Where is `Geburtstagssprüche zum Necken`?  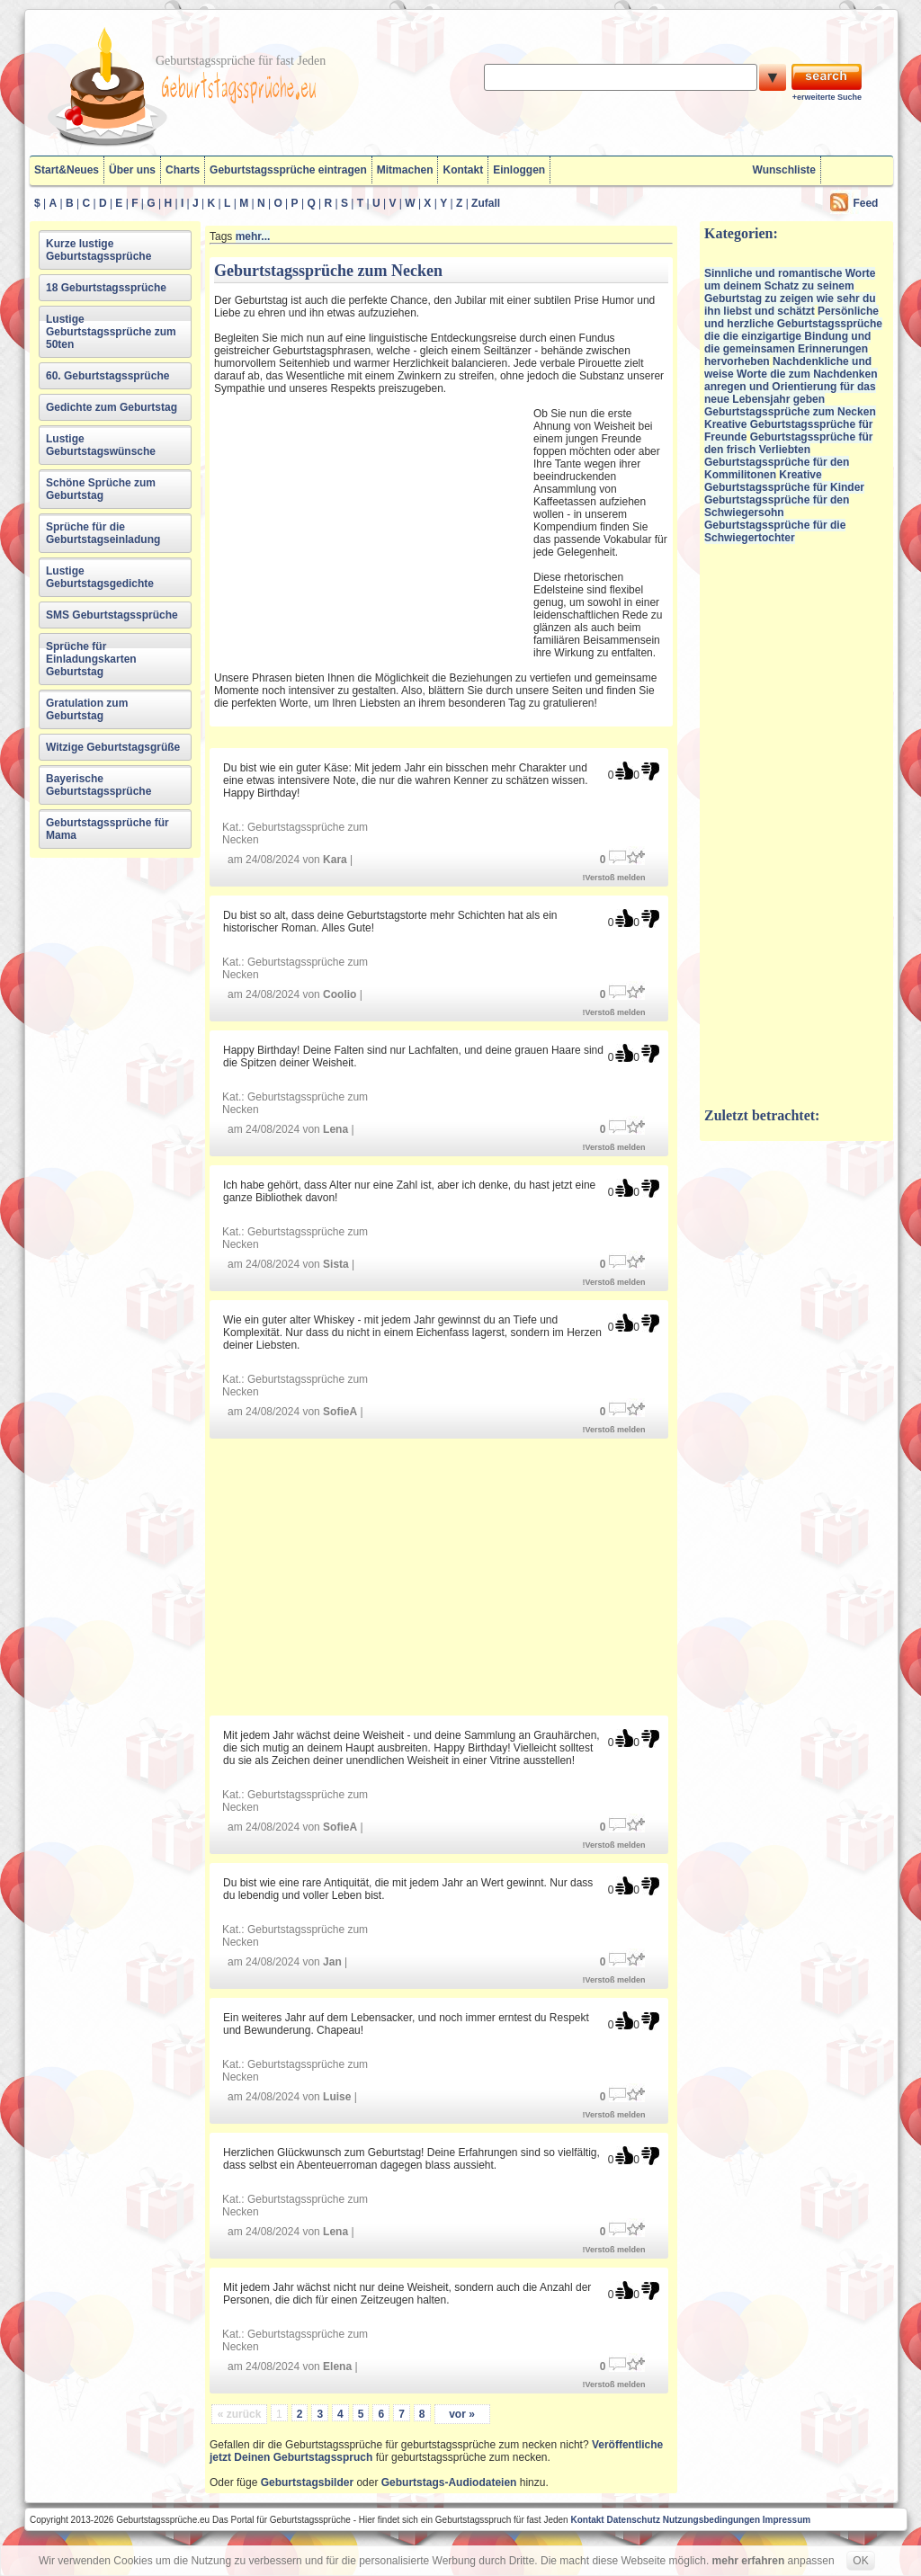
Geburtstagssprüche zum Necken is located at coordinates (790, 412).